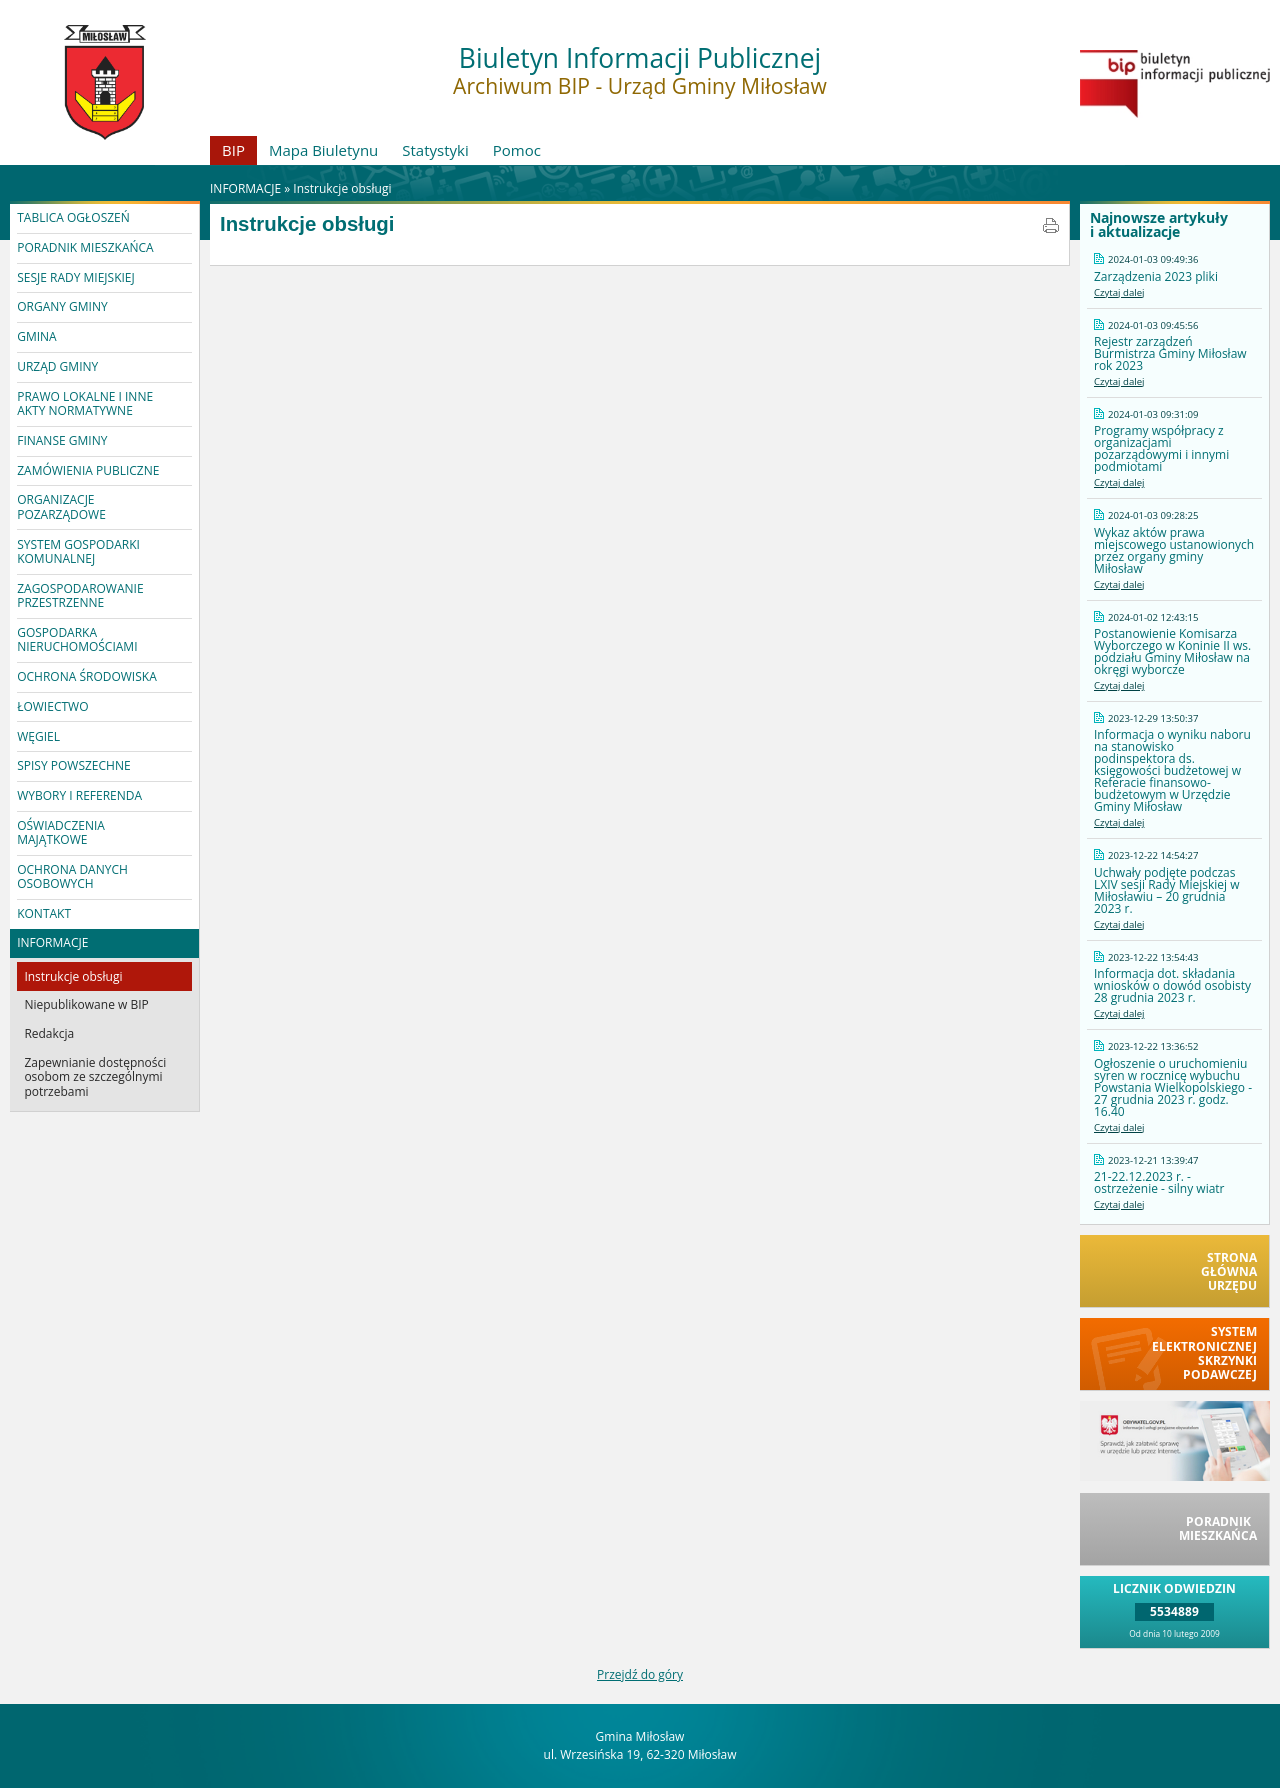 The width and height of the screenshot is (1280, 1788). I want to click on OCHRONA ŚRODOWISKA [button], so click(87, 676).